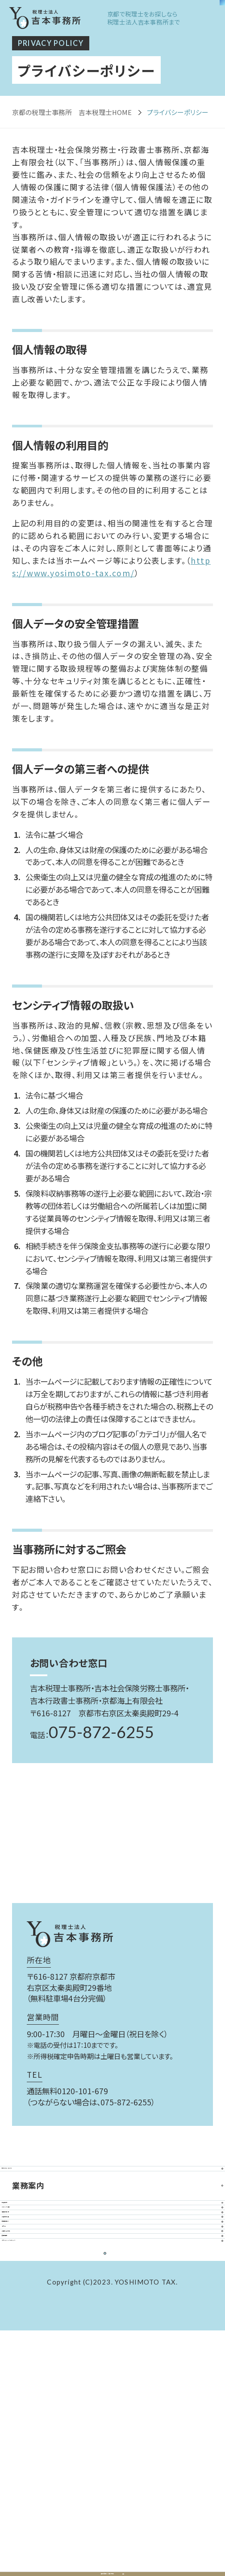  Describe the element at coordinates (112, 2357) in the screenshot. I see `顧問先紹介` at that location.